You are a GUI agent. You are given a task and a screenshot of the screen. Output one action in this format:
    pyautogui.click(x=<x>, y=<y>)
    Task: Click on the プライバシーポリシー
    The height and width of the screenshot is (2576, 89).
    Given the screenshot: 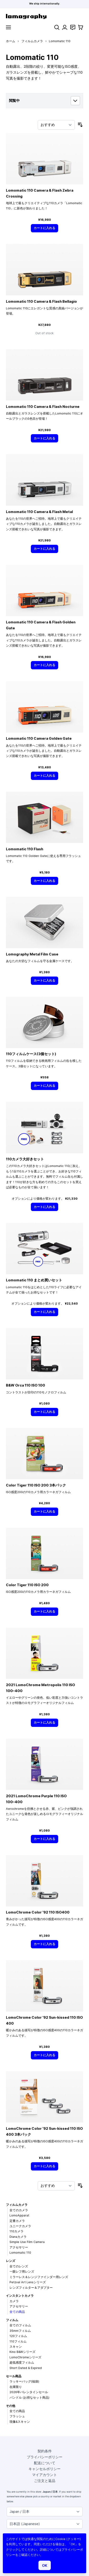 What is the action you would take?
    pyautogui.click(x=44, y=2457)
    